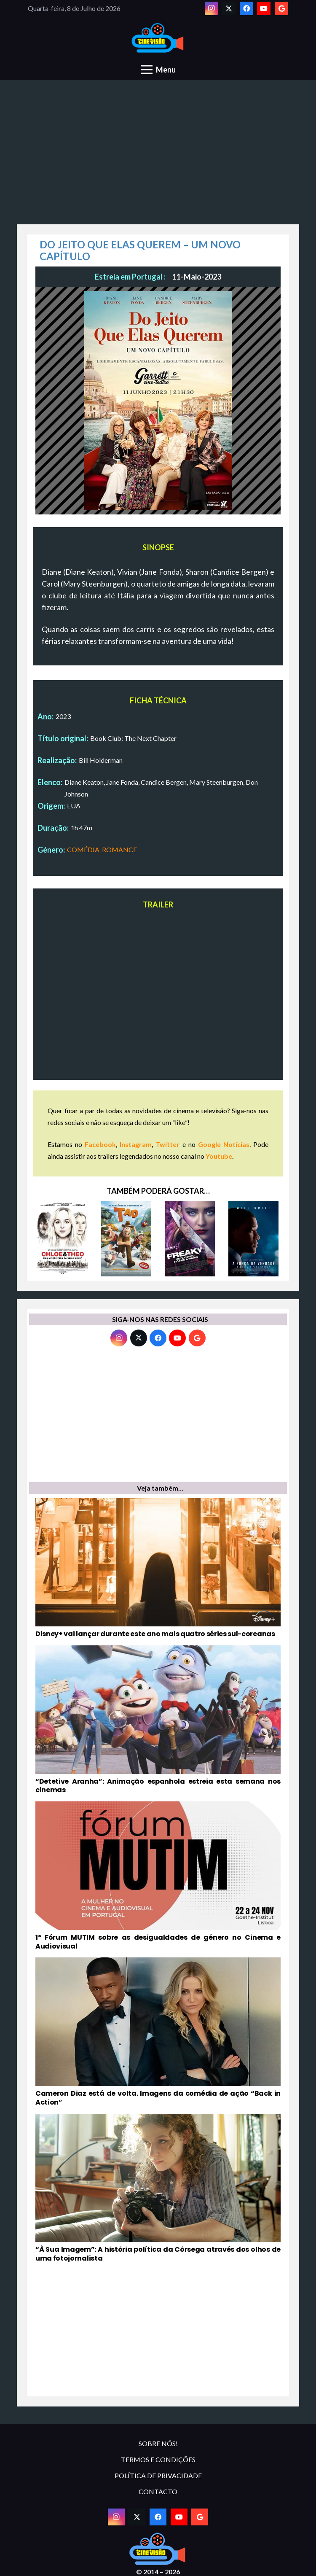 The width and height of the screenshot is (316, 2576). Describe the element at coordinates (158, 2188) in the screenshot. I see `[“À Sua Imagem”: A história política da Córsega através dos olhos de uma fotojornalista]` at that location.